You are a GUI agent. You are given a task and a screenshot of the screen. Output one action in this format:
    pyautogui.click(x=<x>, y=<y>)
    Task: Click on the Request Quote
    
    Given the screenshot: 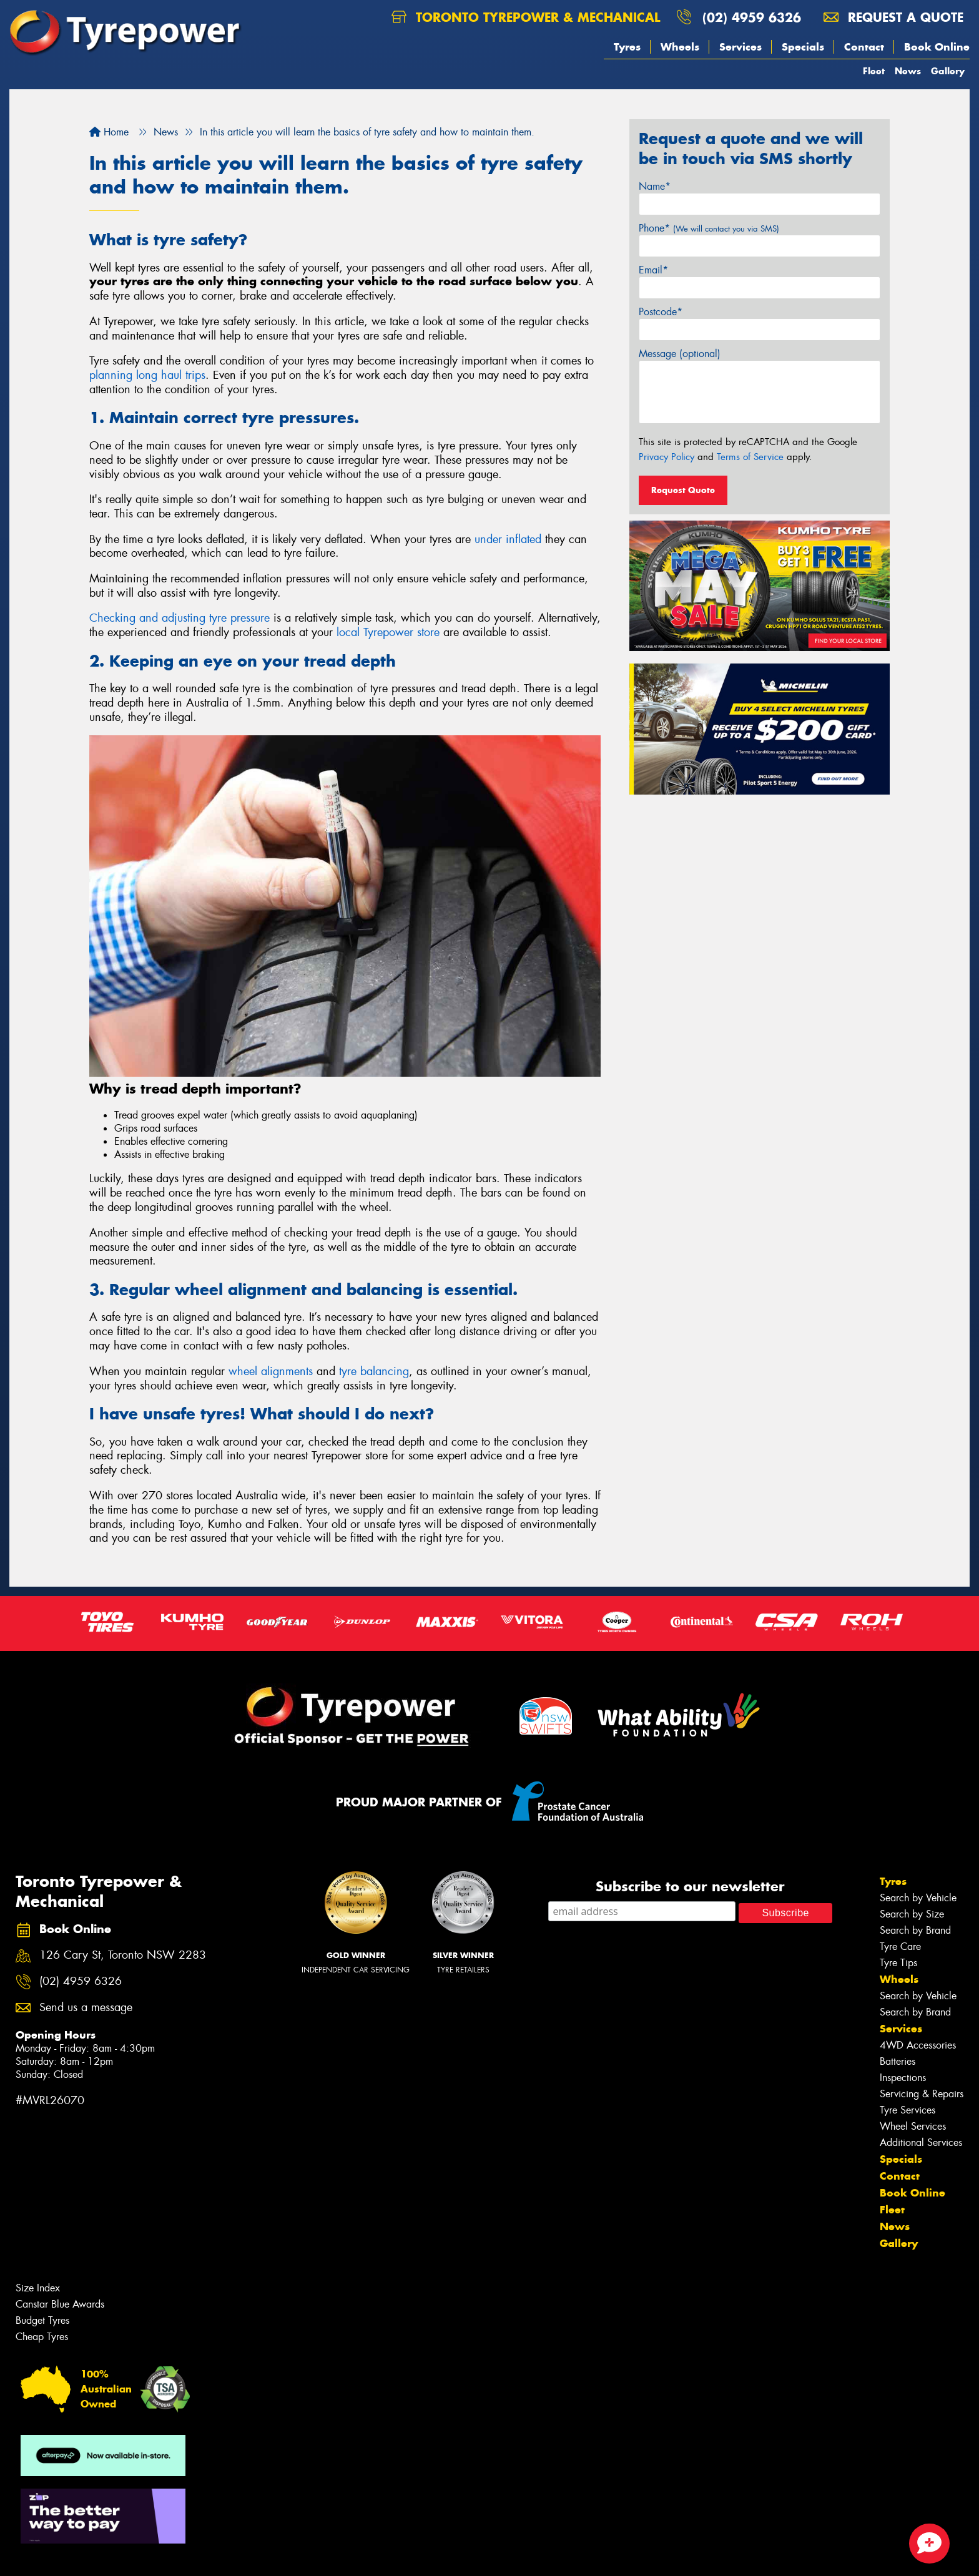 What is the action you would take?
    pyautogui.click(x=683, y=490)
    